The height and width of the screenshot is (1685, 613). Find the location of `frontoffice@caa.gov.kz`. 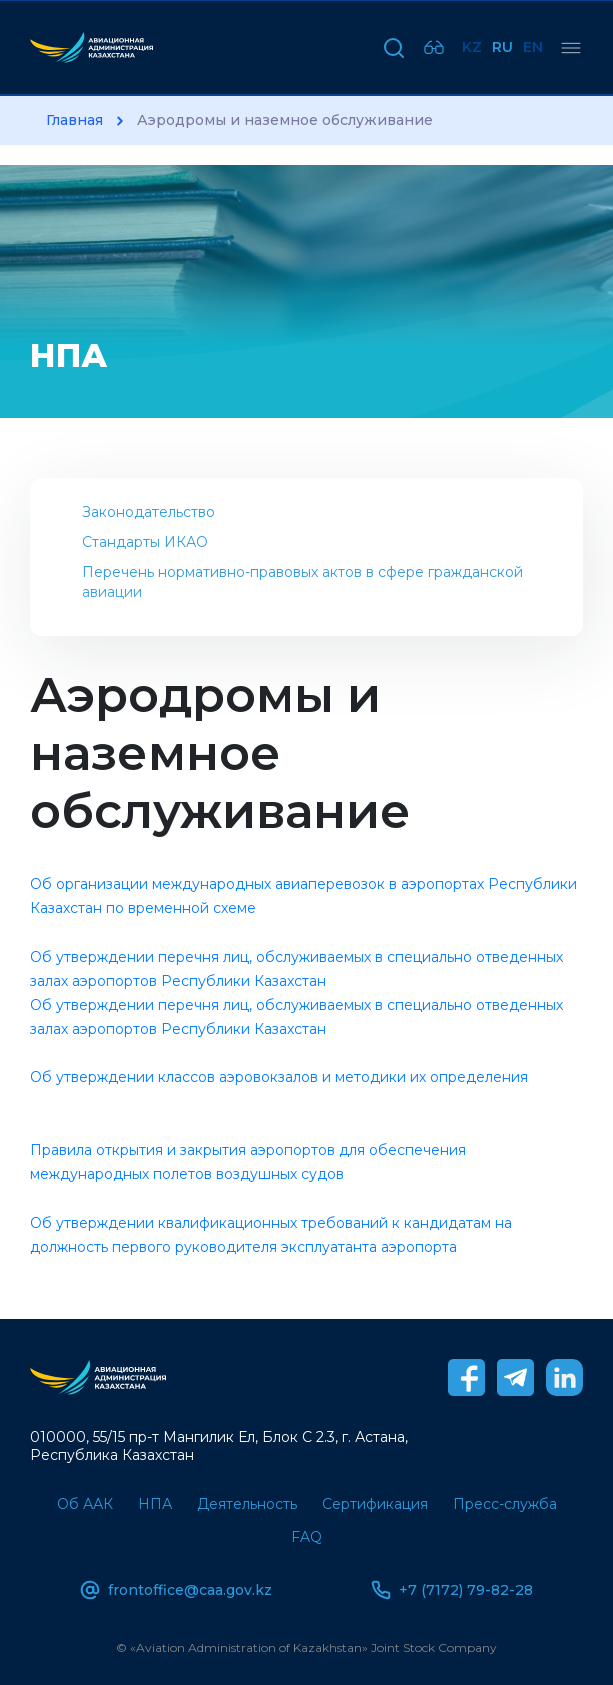

frontoffice@caa.gov.kz is located at coordinates (176, 1590).